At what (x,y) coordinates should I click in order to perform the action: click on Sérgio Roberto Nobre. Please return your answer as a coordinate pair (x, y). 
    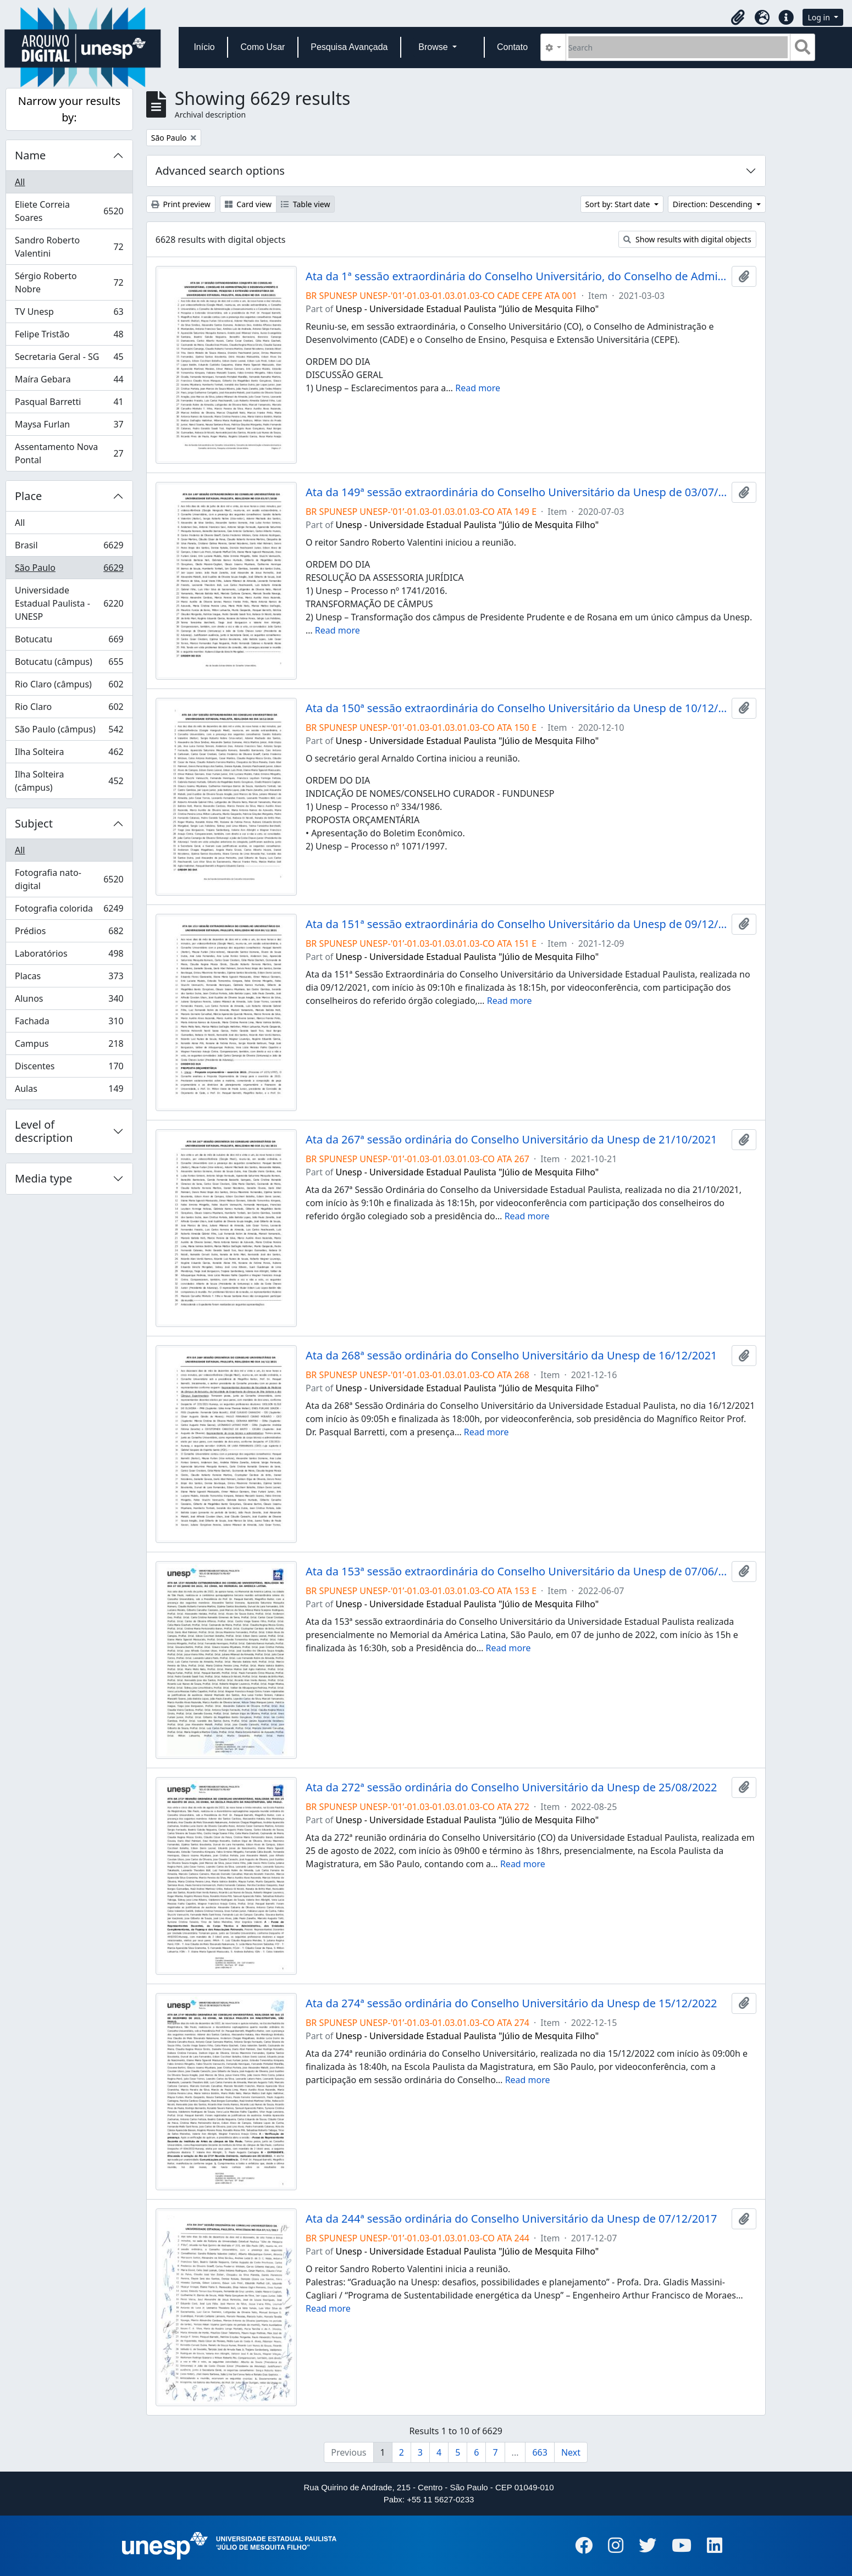
    Looking at the image, I should click on (69, 282).